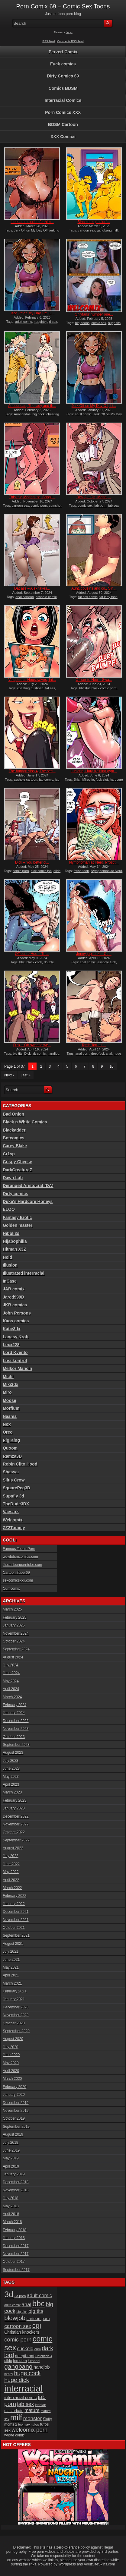 The height and width of the screenshot is (2576, 126). What do you see at coordinates (25, 2404) in the screenshot?
I see `jab sex [jab sex (40 items)]` at bounding box center [25, 2404].